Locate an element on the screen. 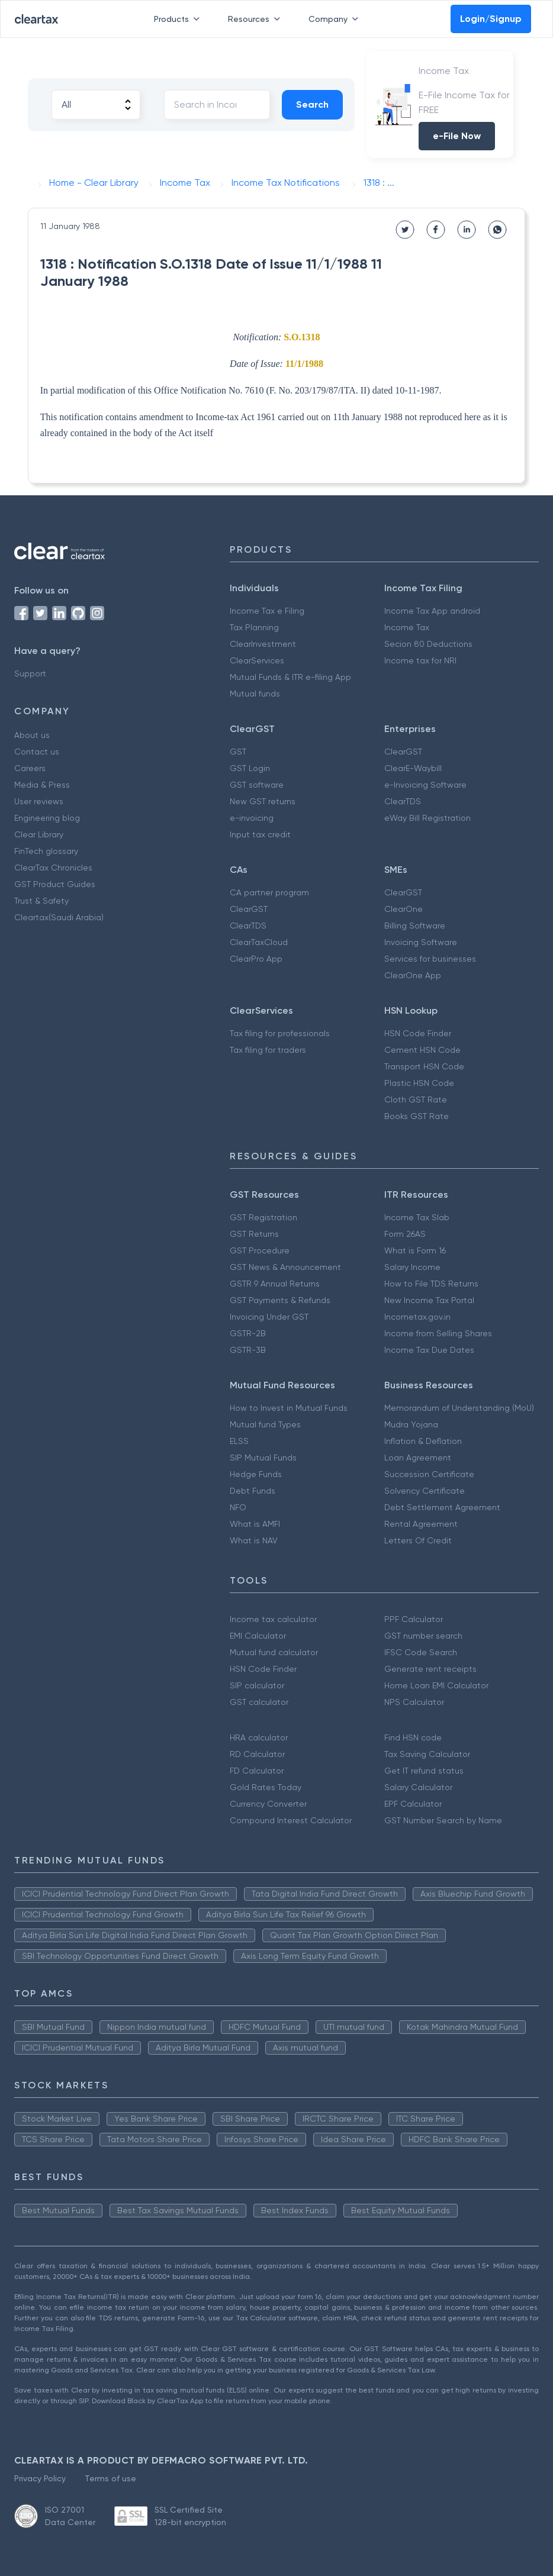 This screenshot has height=2576, width=553. FinTech glossary is located at coordinates (46, 851).